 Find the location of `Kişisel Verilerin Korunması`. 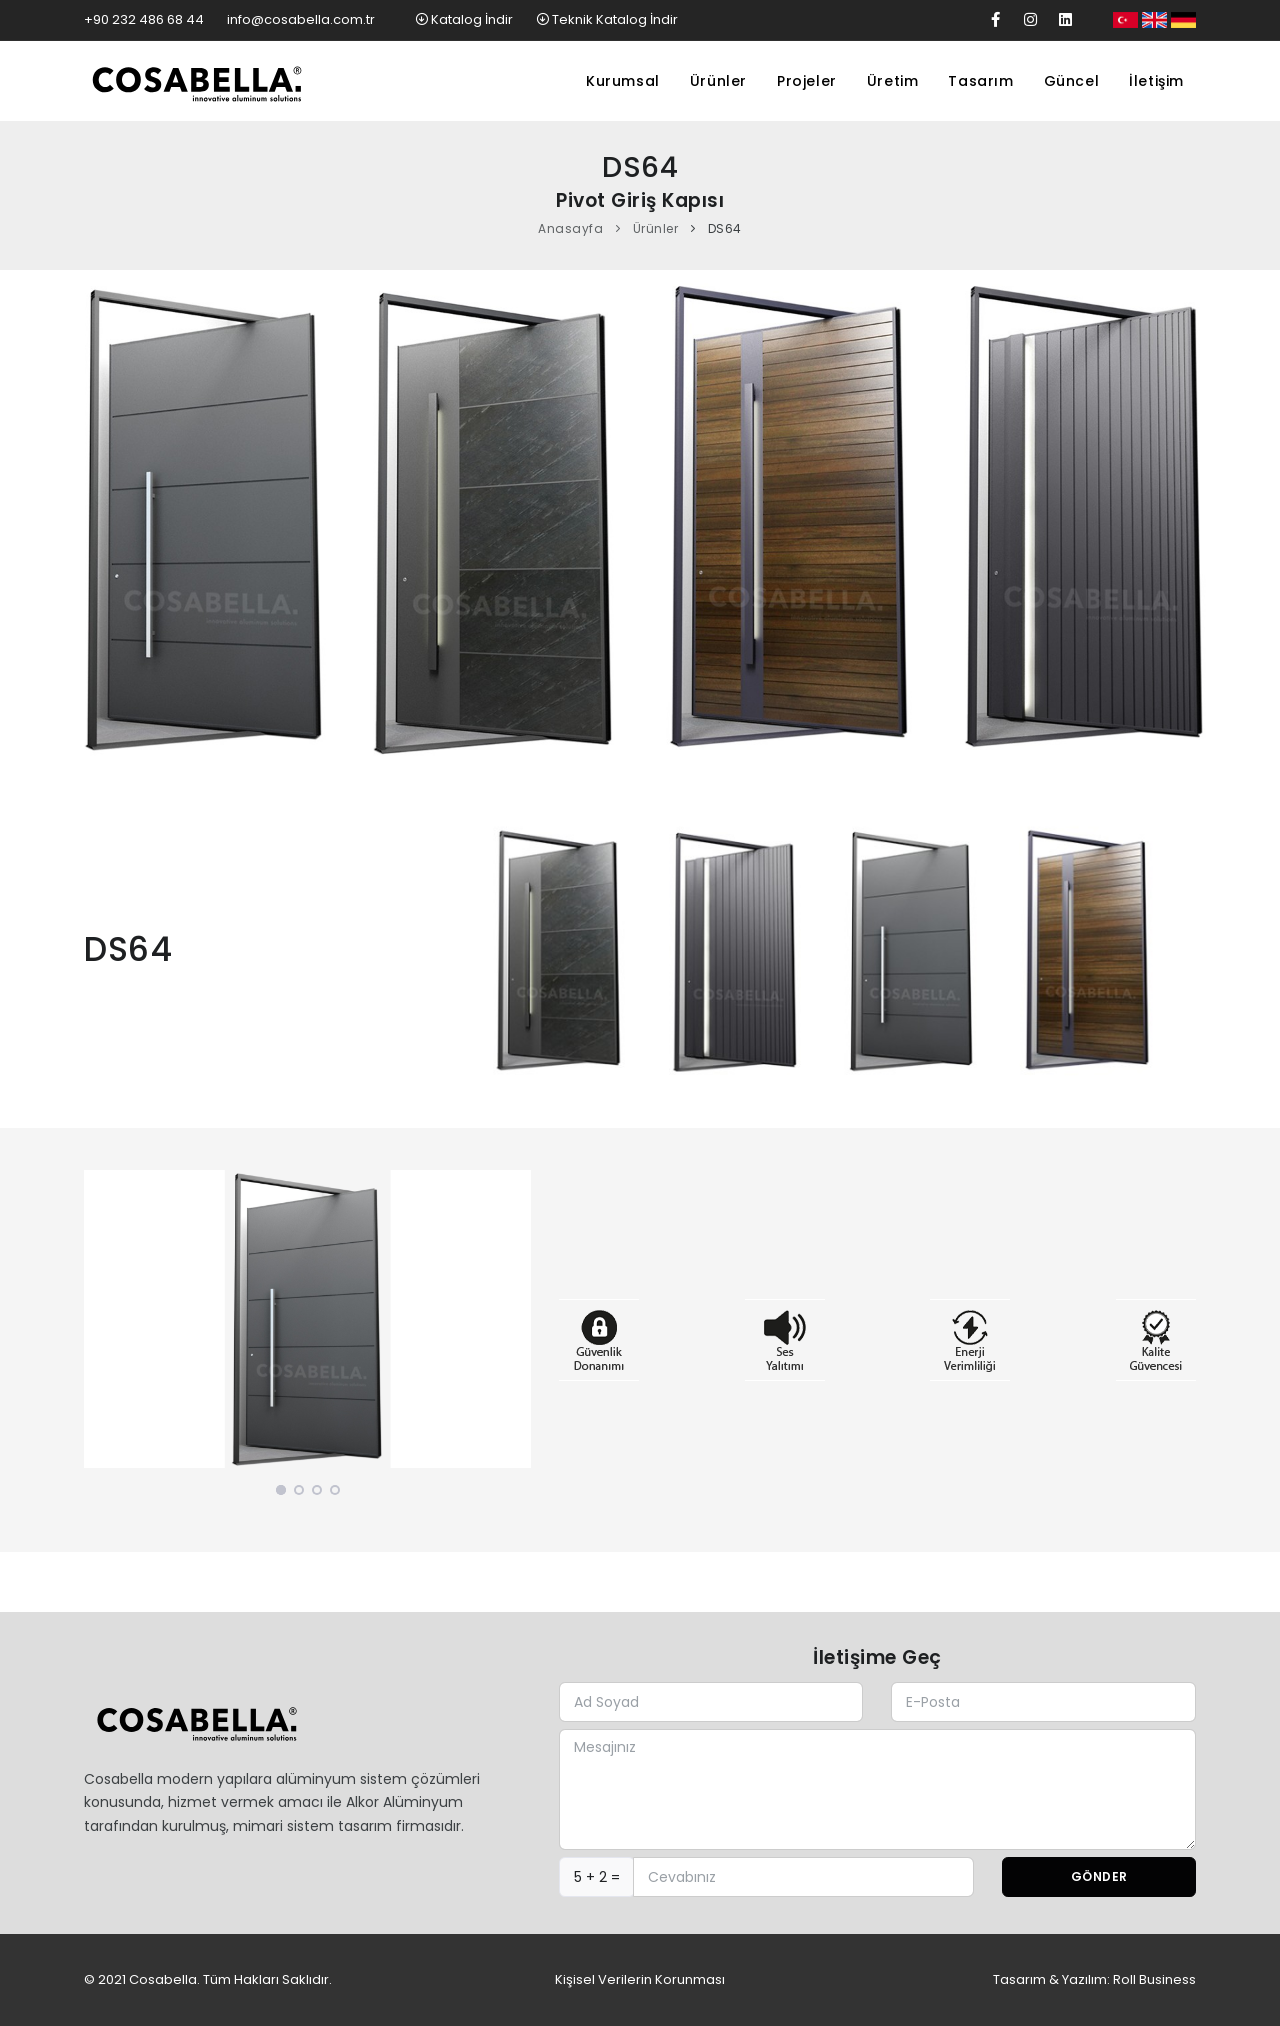

Kişisel Verilerin Korunması is located at coordinates (640, 1979).